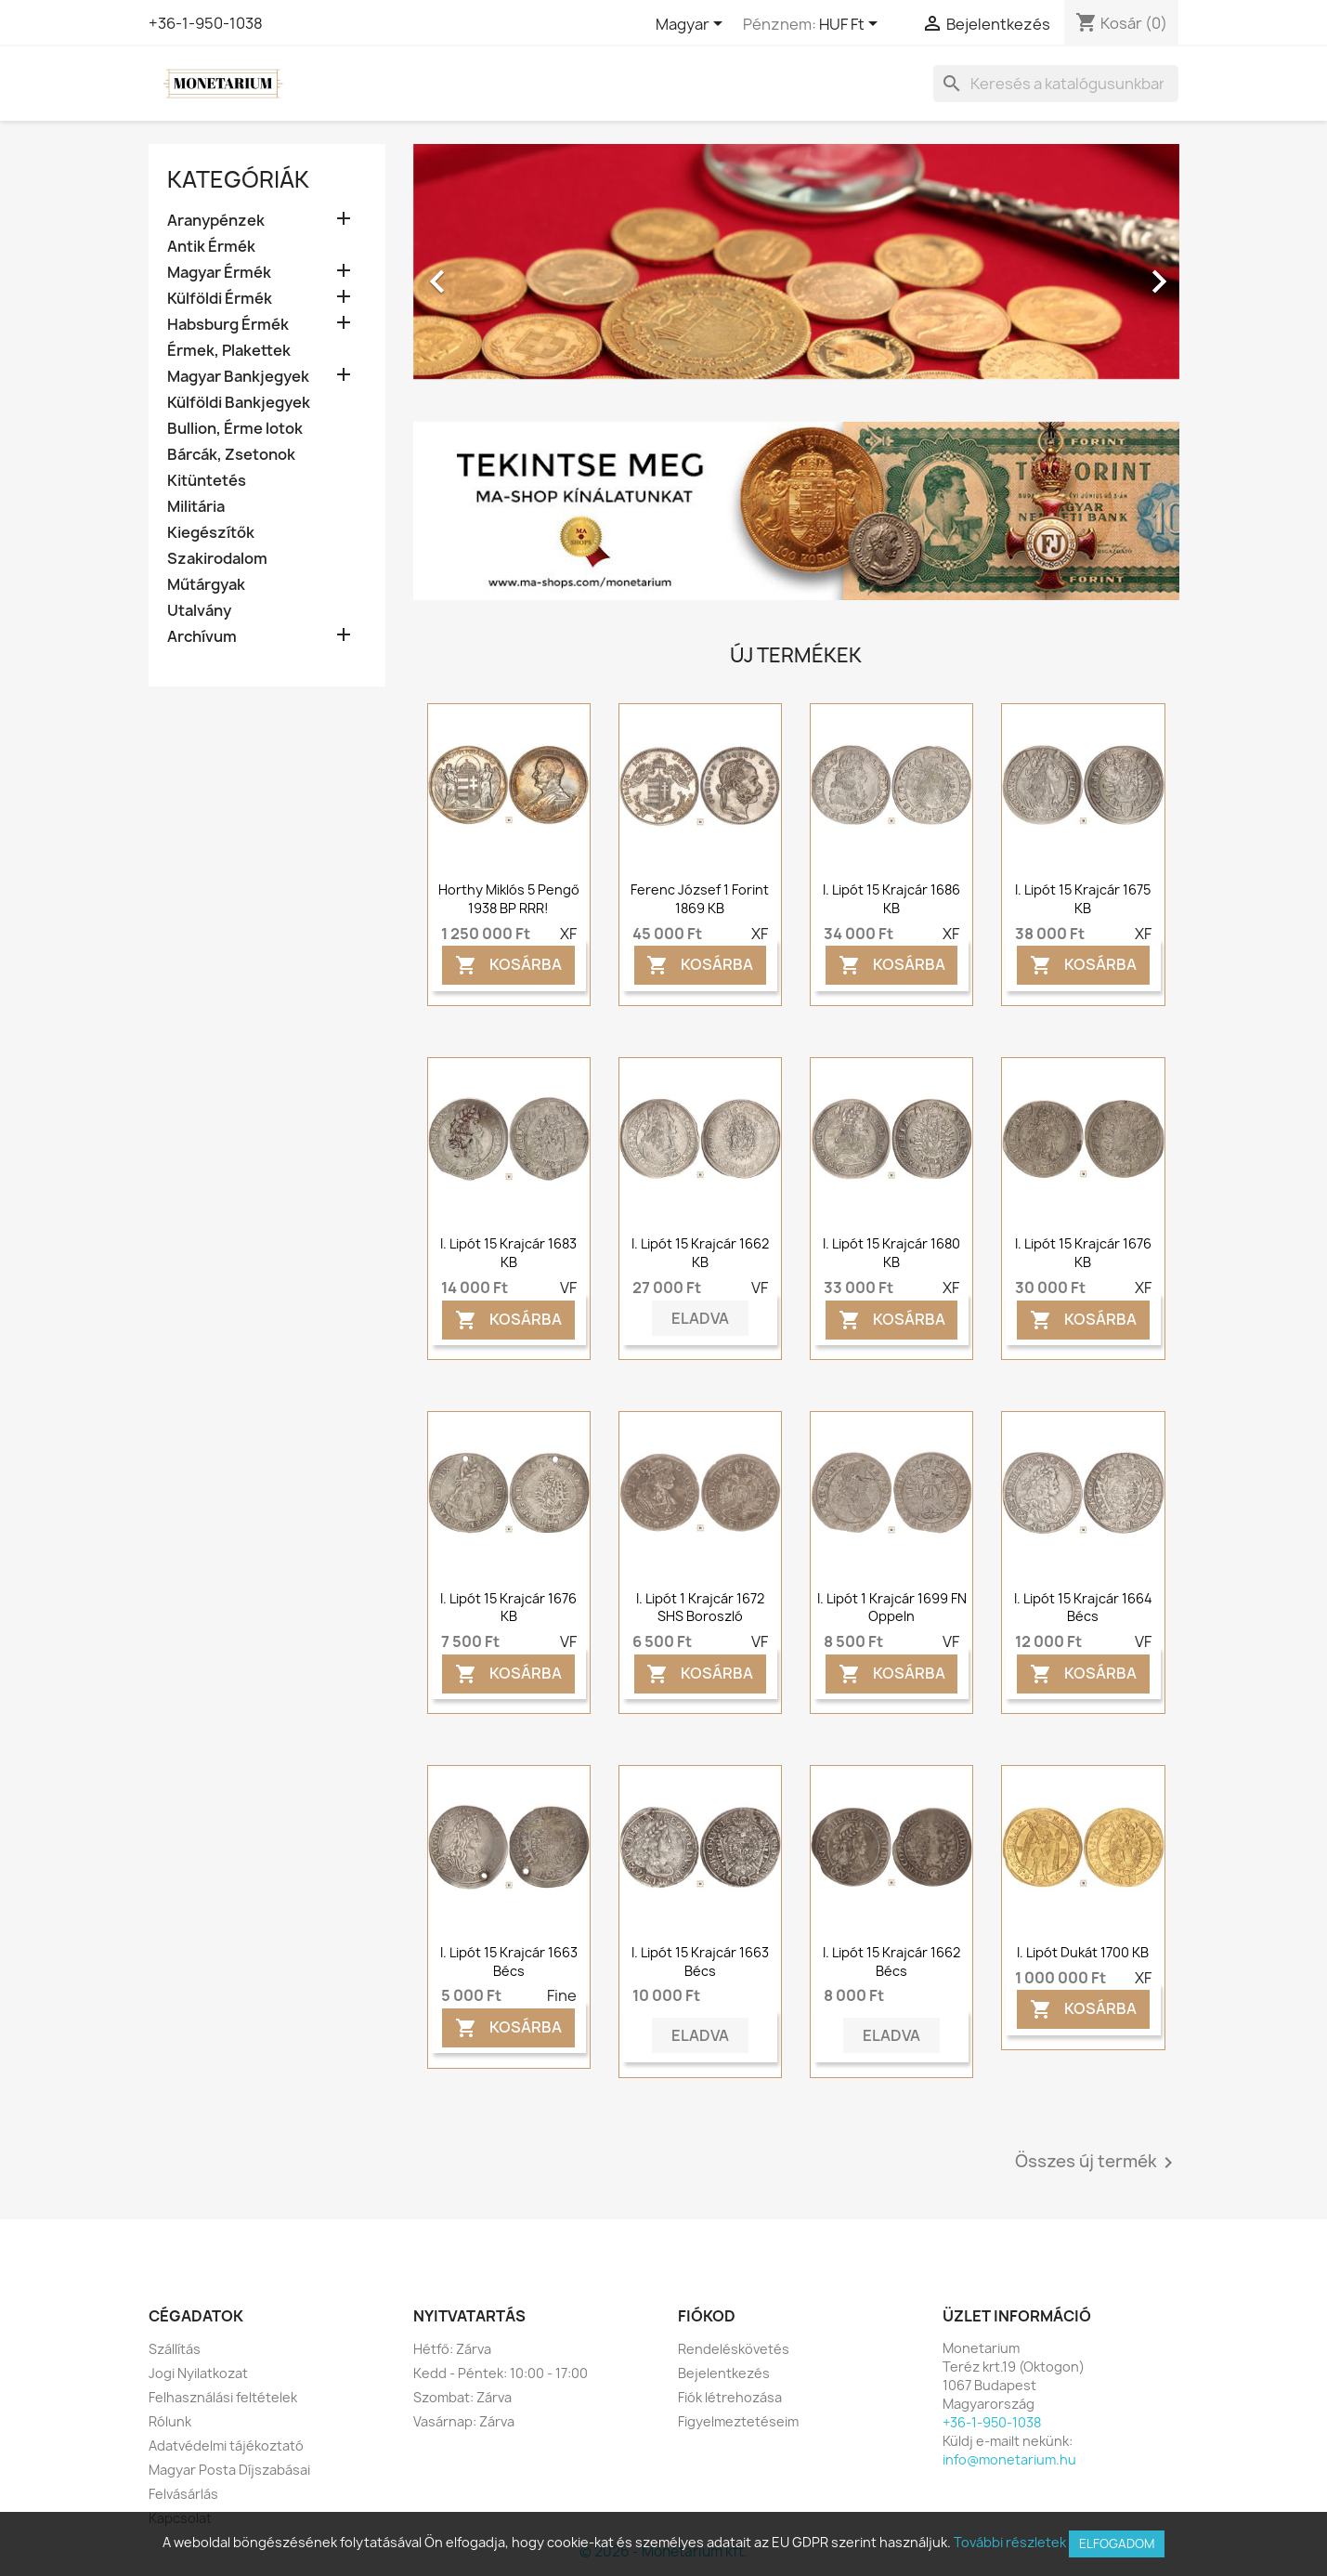  Describe the element at coordinates (216, 220) in the screenshot. I see `Aranypénzek` at that location.